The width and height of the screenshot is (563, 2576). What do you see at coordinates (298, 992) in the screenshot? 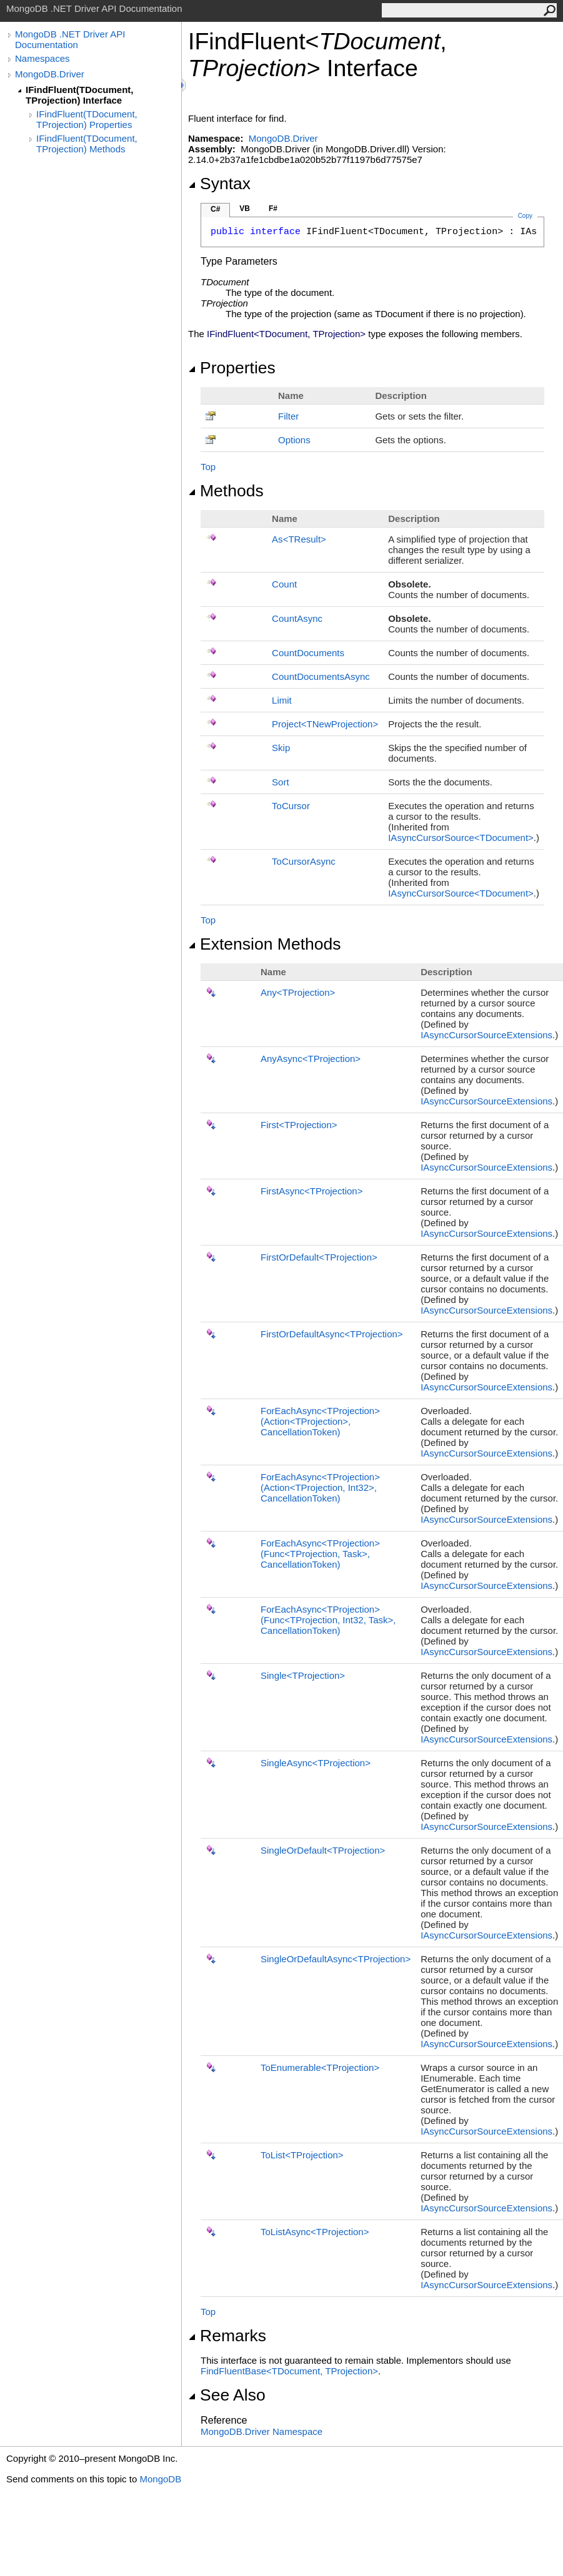
I see `AnyTProjection` at bounding box center [298, 992].